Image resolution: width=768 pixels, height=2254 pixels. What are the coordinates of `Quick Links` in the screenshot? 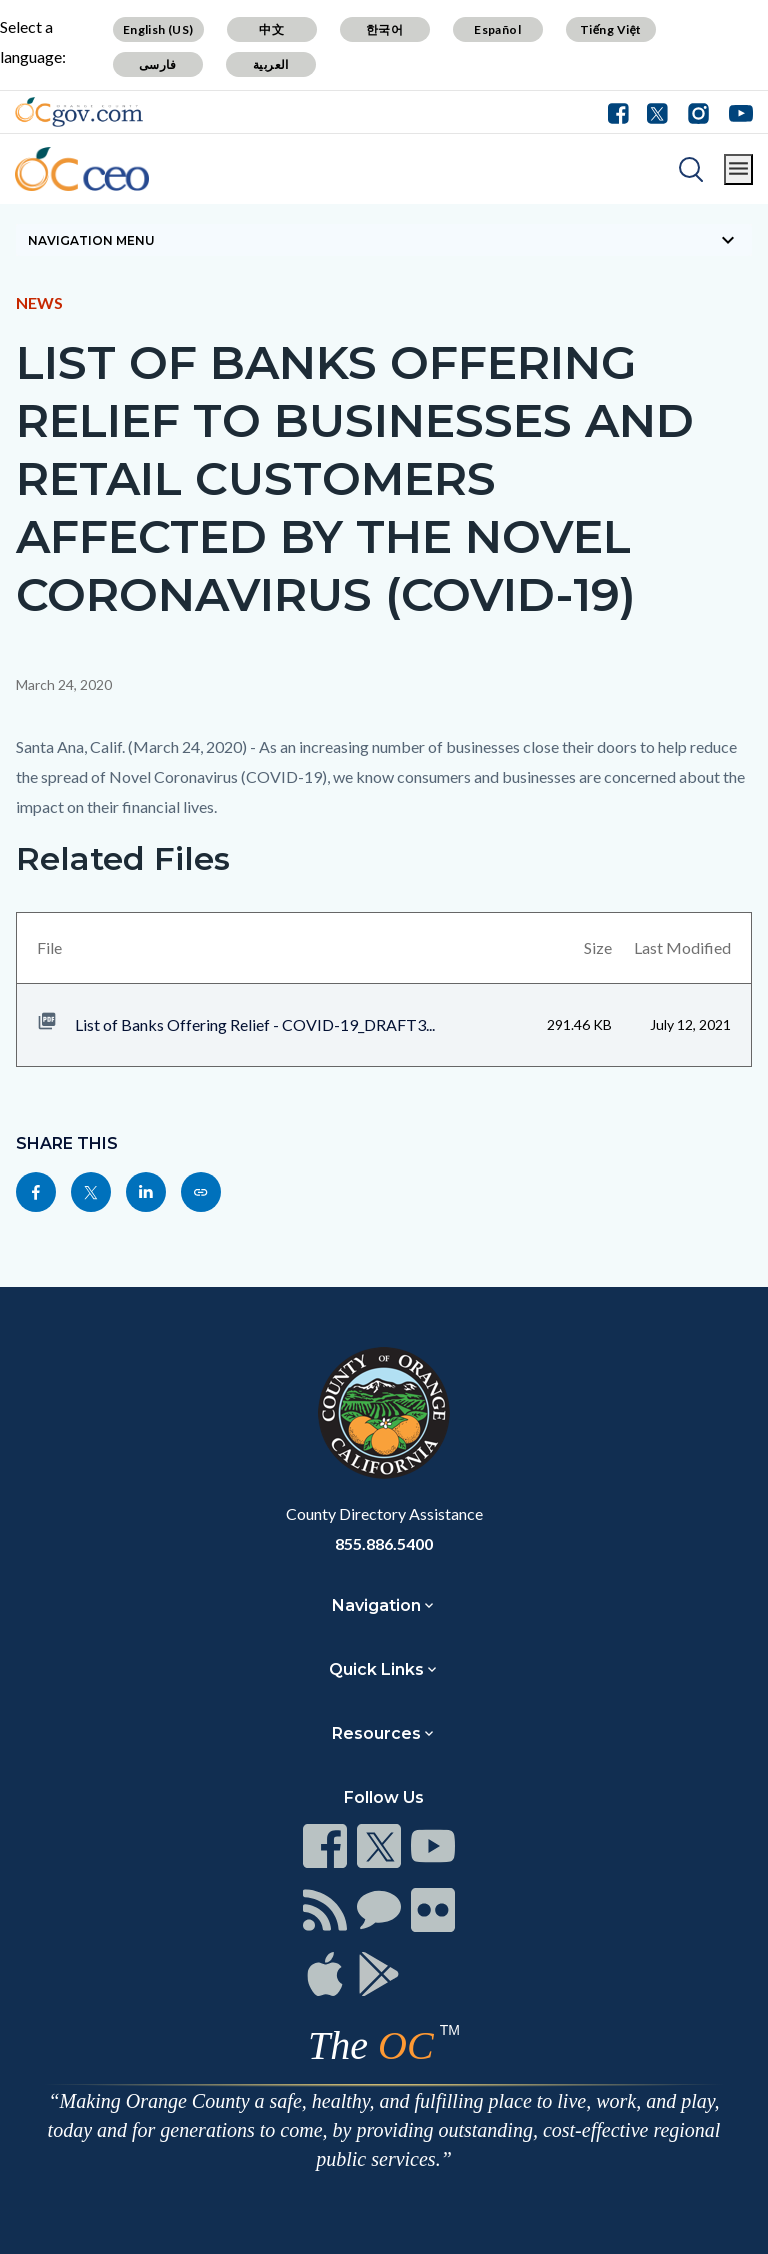 It's located at (376, 1669).